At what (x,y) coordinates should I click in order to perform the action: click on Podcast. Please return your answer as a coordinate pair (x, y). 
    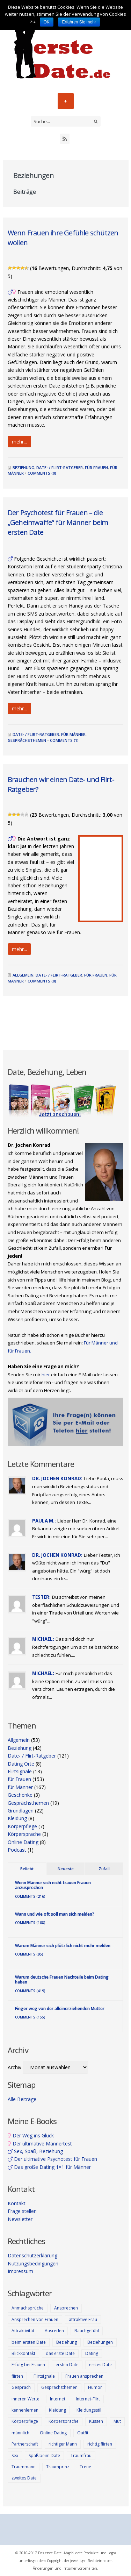
    Looking at the image, I should click on (17, 1849).